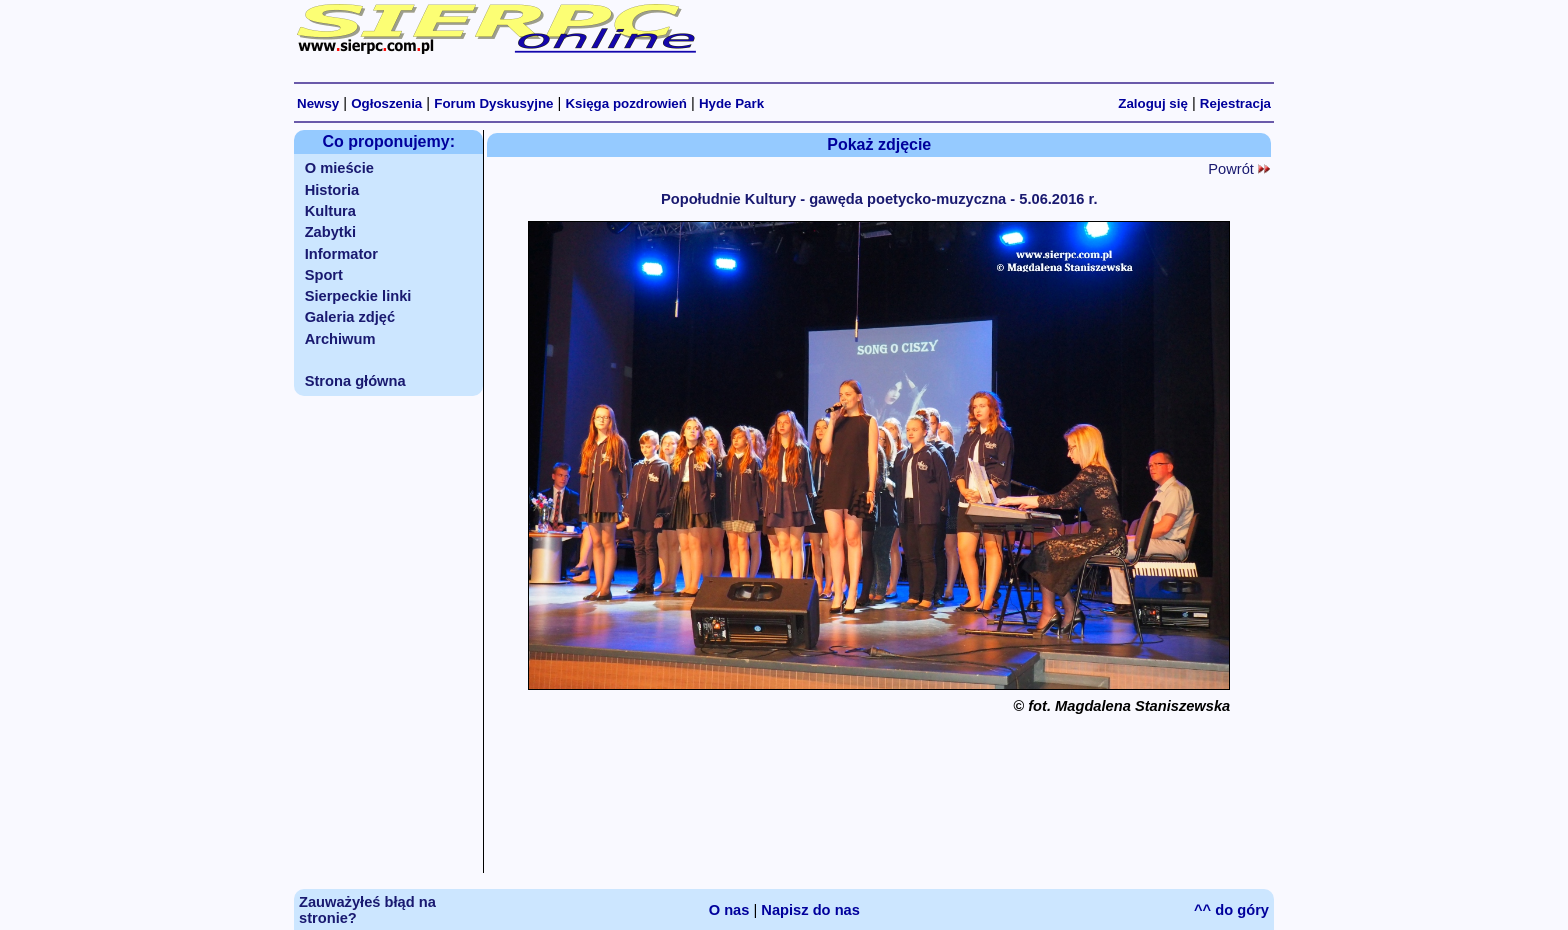 The height and width of the screenshot is (930, 1568). Describe the element at coordinates (879, 199) in the screenshot. I see `Popołudnie Kultury - gawęda poetycko-muzyczna - 5.06.2016 r.` at that location.